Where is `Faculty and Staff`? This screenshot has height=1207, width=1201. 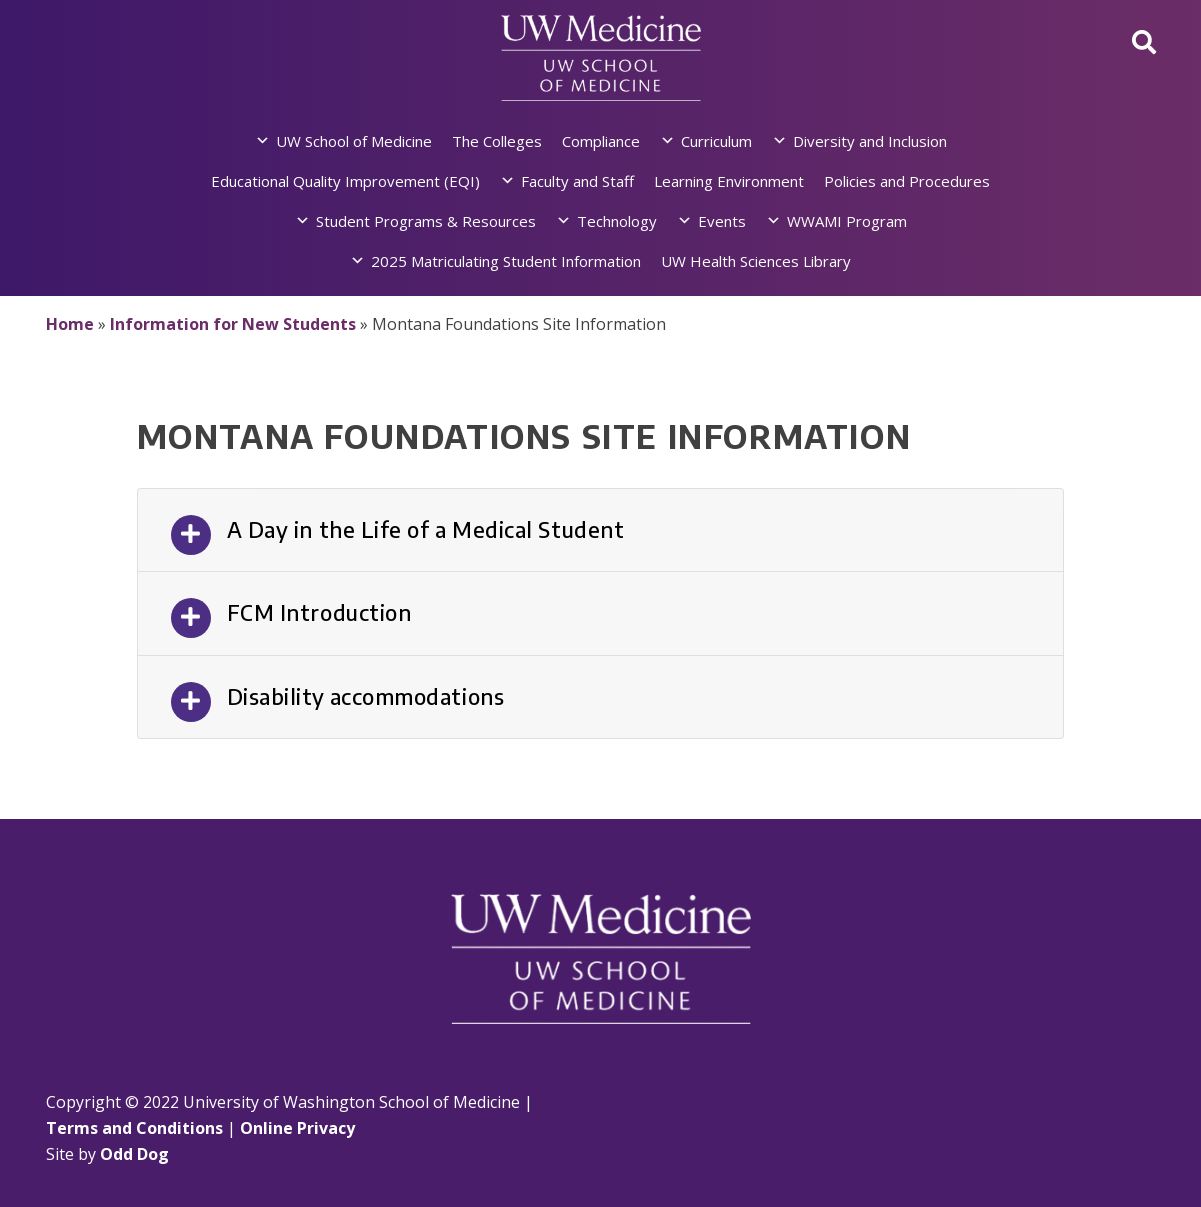
Faculty and Staff is located at coordinates (577, 181).